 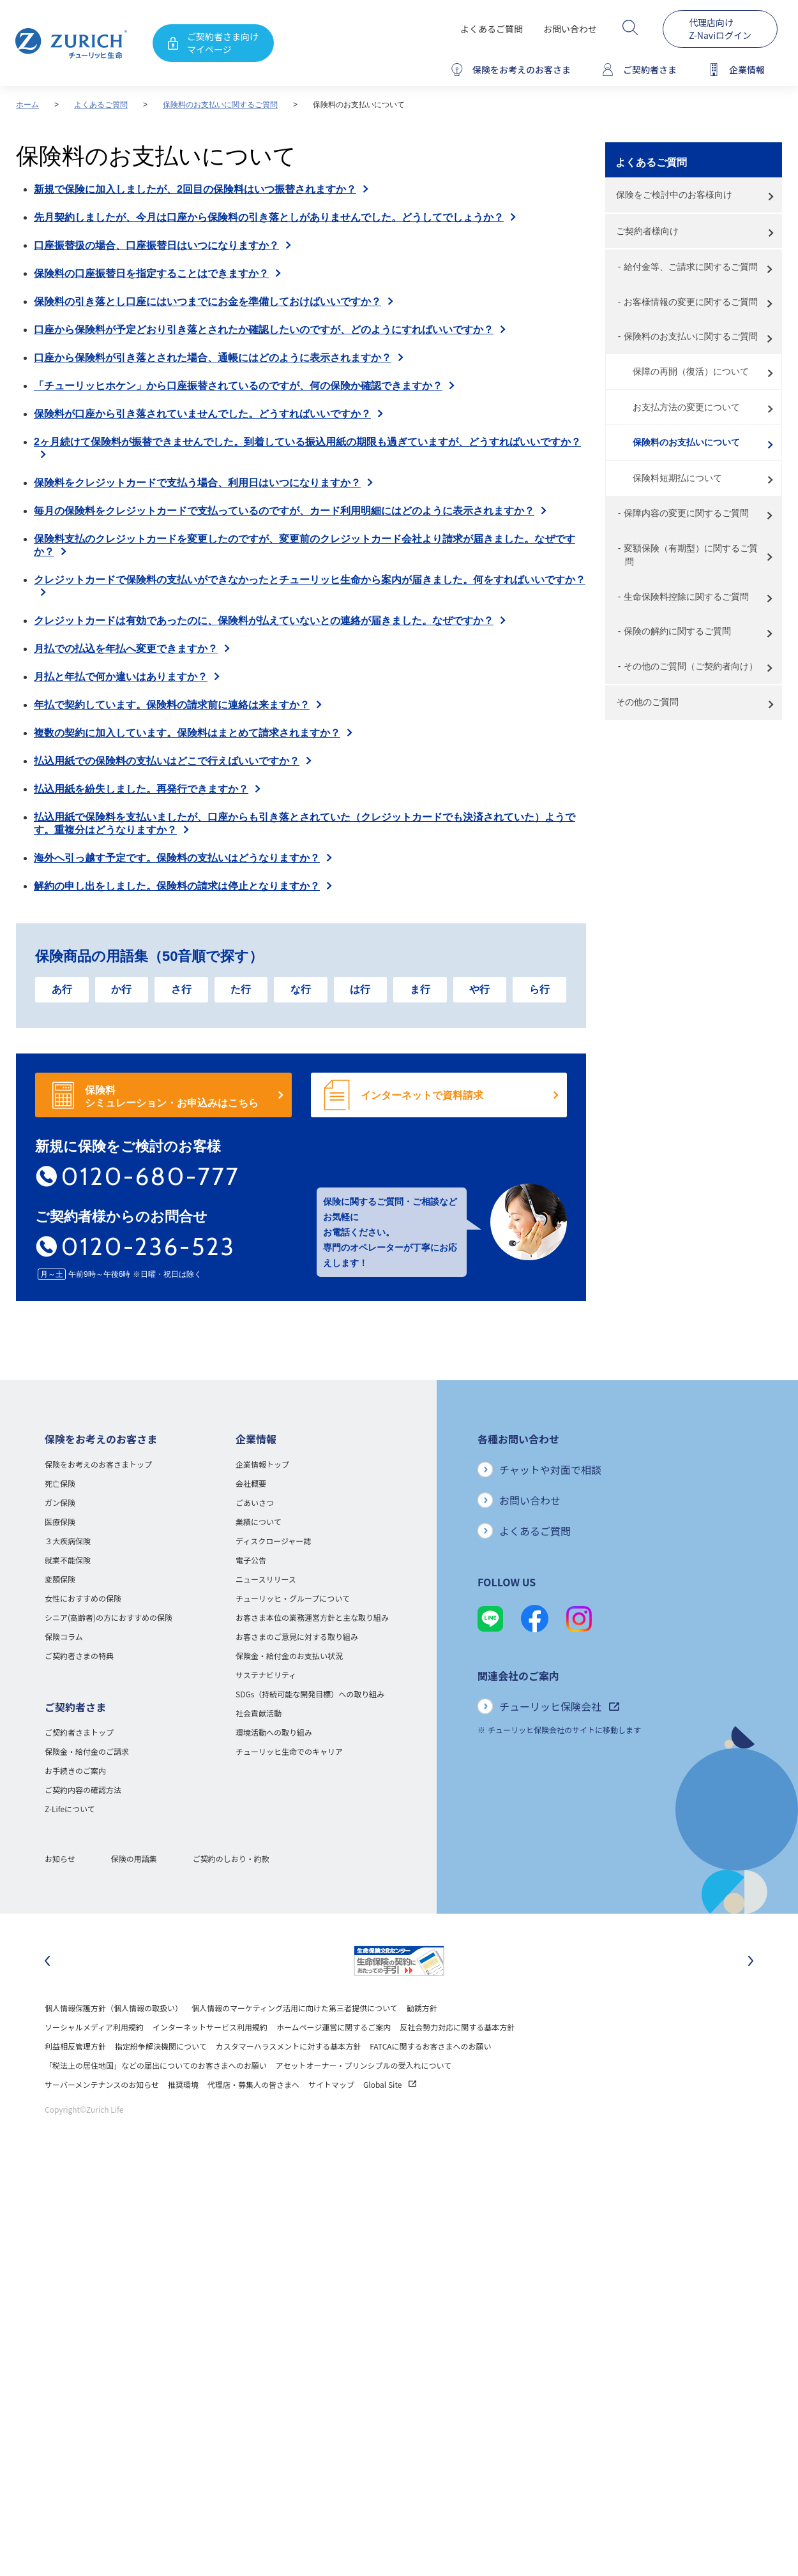 I want to click on ご契約内容の確認方法, so click(x=83, y=1789).